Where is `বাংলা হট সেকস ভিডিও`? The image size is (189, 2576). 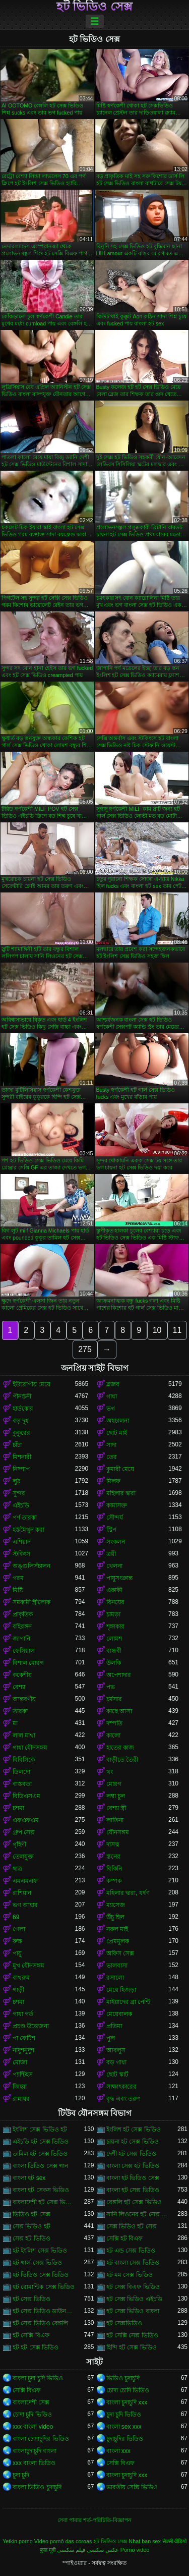
বাংলা হট সেকস ভিডিও is located at coordinates (41, 2190).